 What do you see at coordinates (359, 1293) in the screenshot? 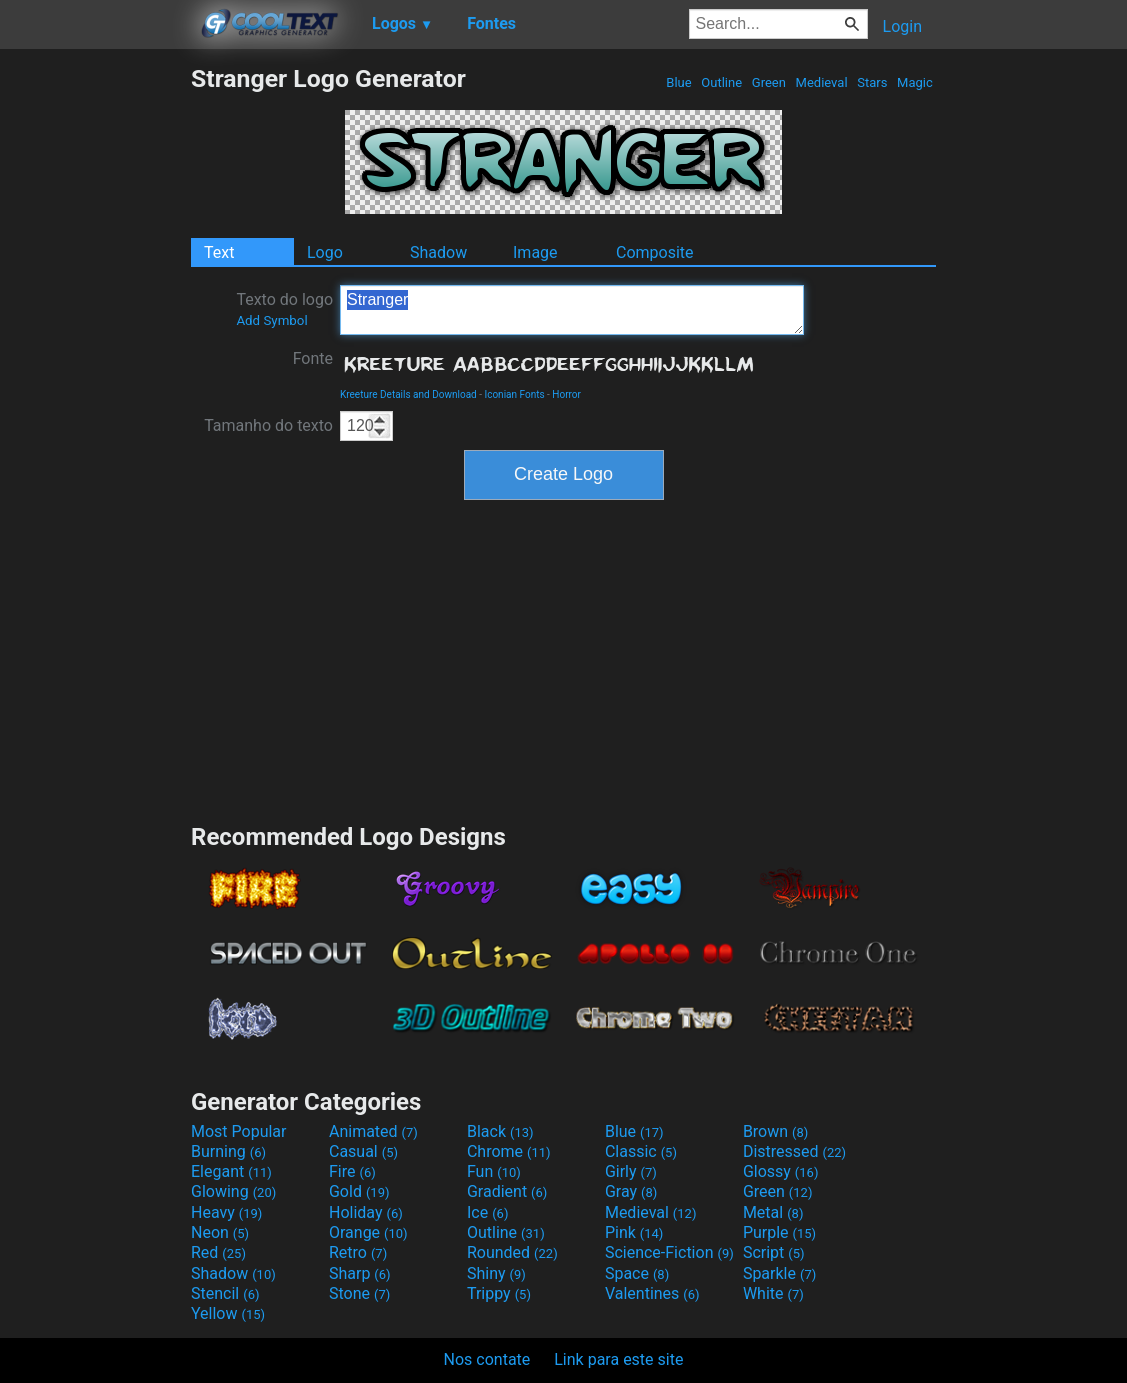
I see `Stone` at bounding box center [359, 1293].